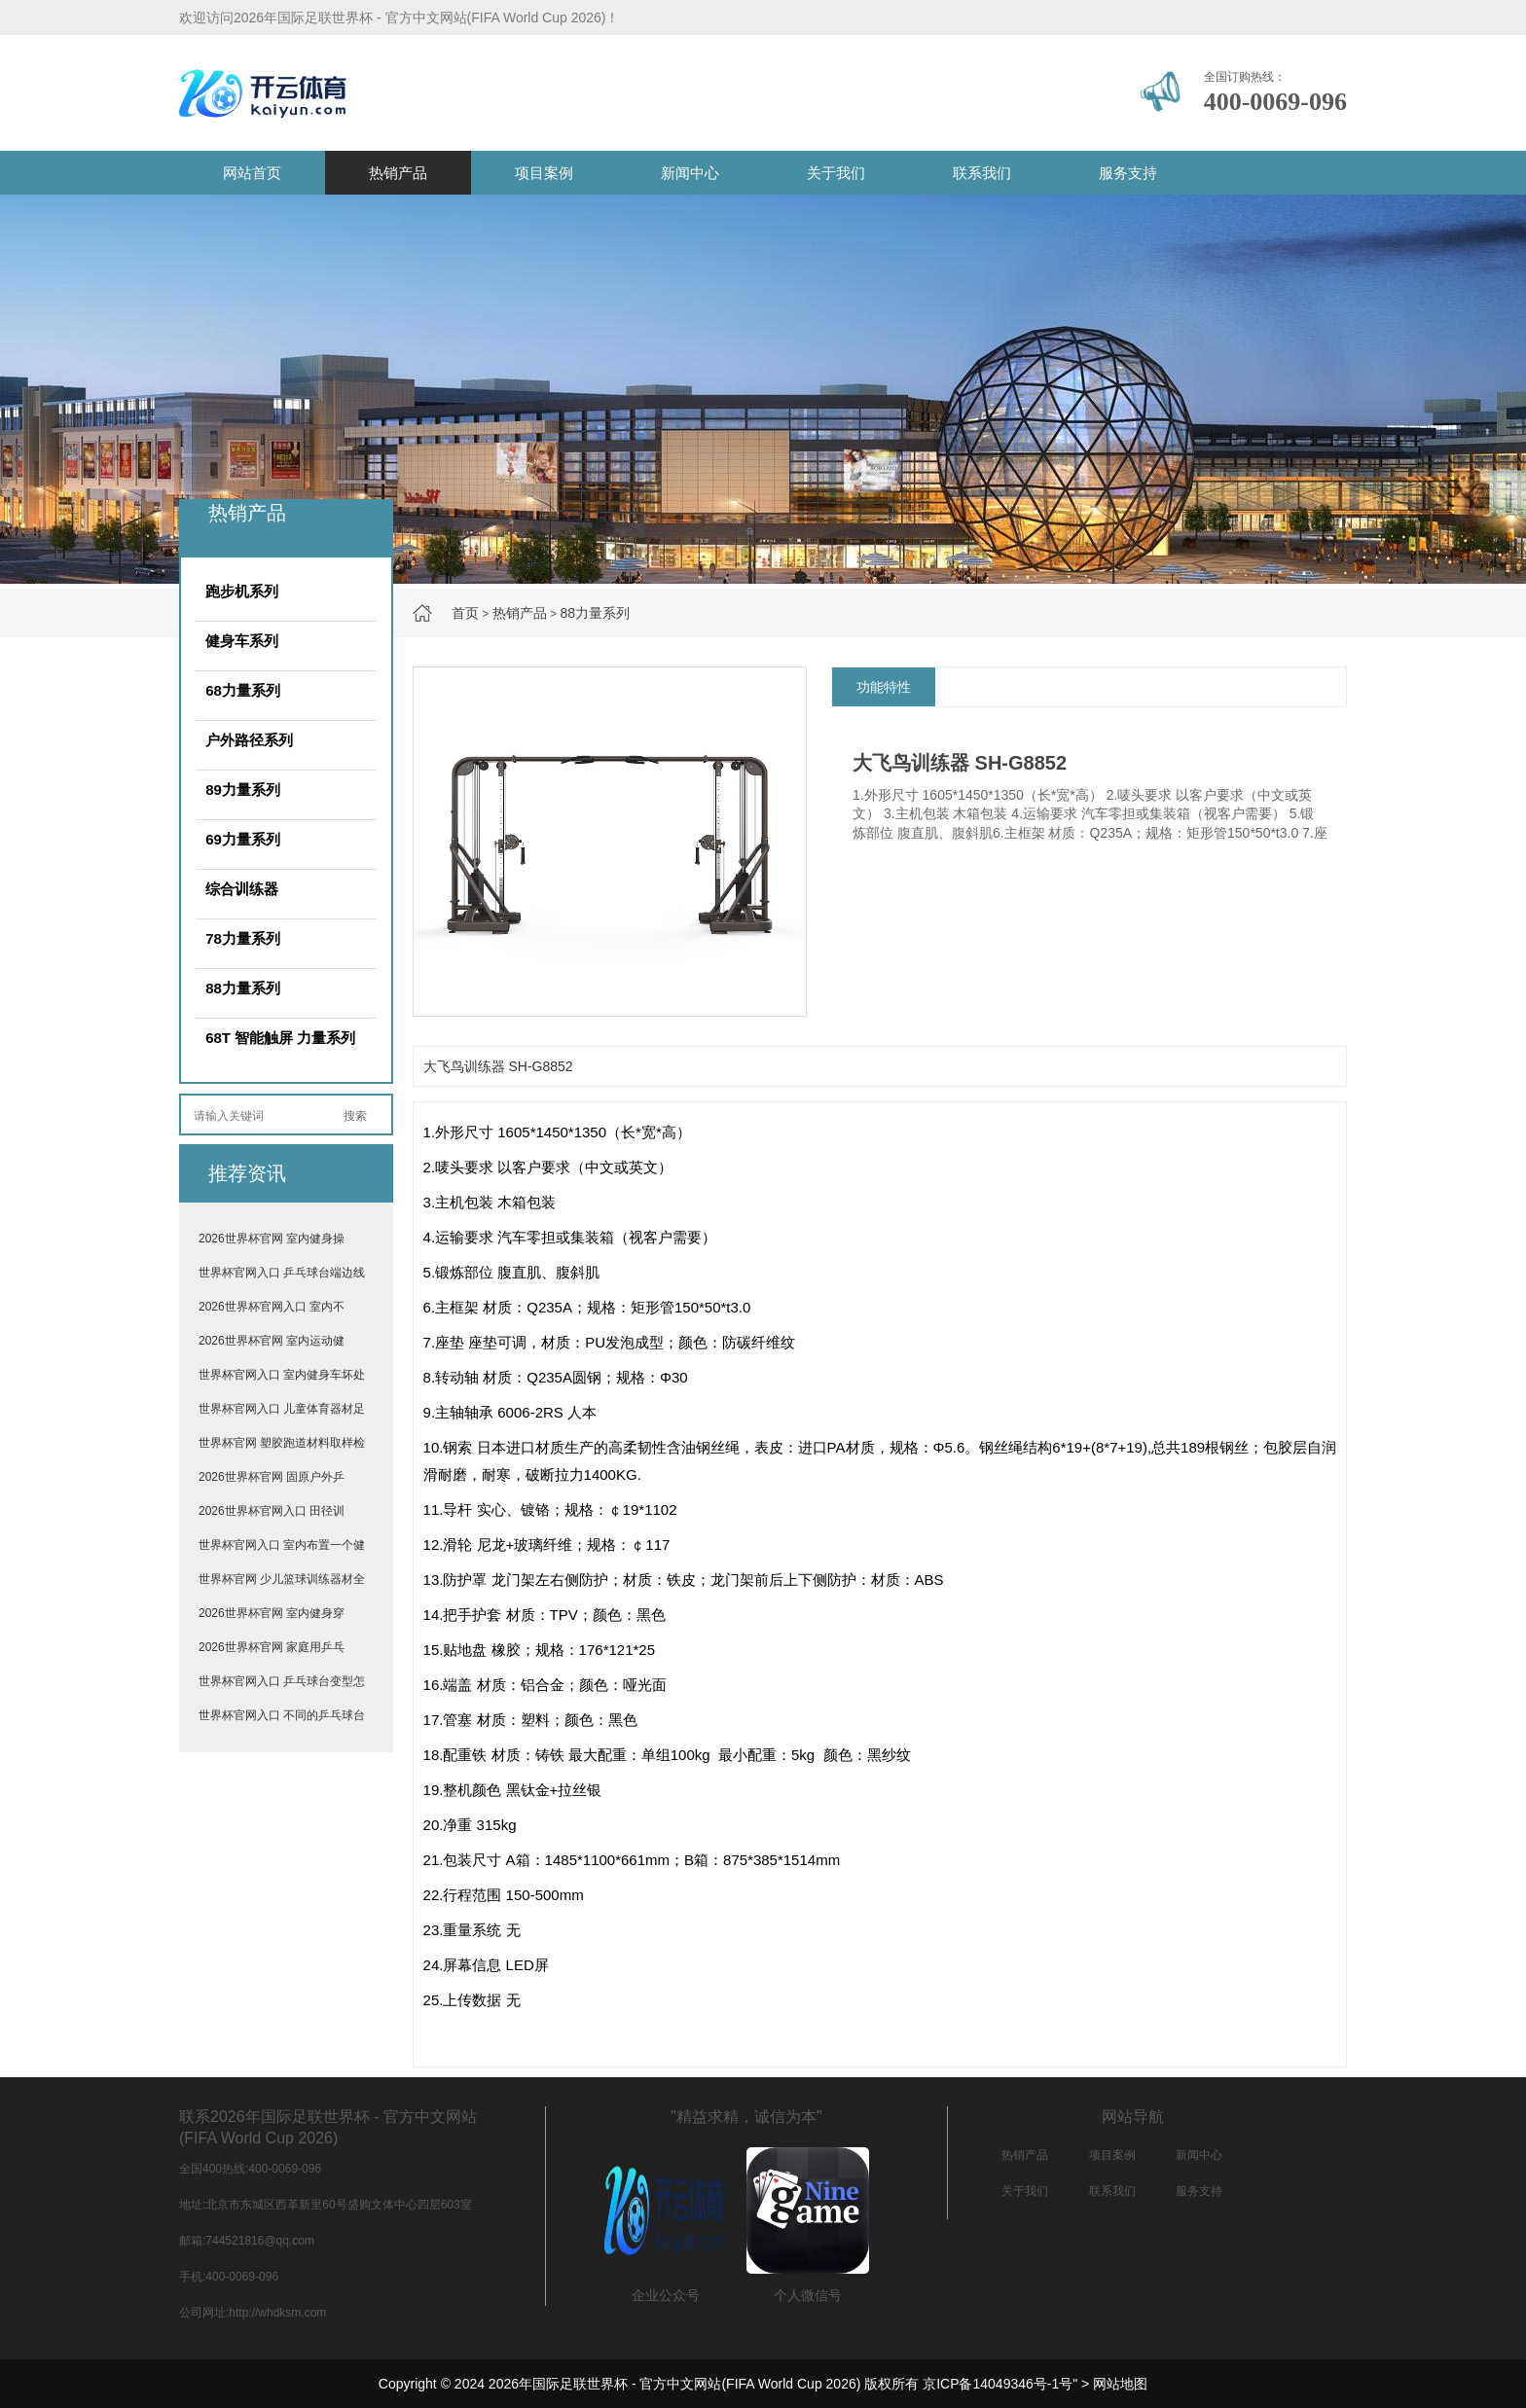 The width and height of the screenshot is (1526, 2408). What do you see at coordinates (544, 172) in the screenshot?
I see `项目案例` at bounding box center [544, 172].